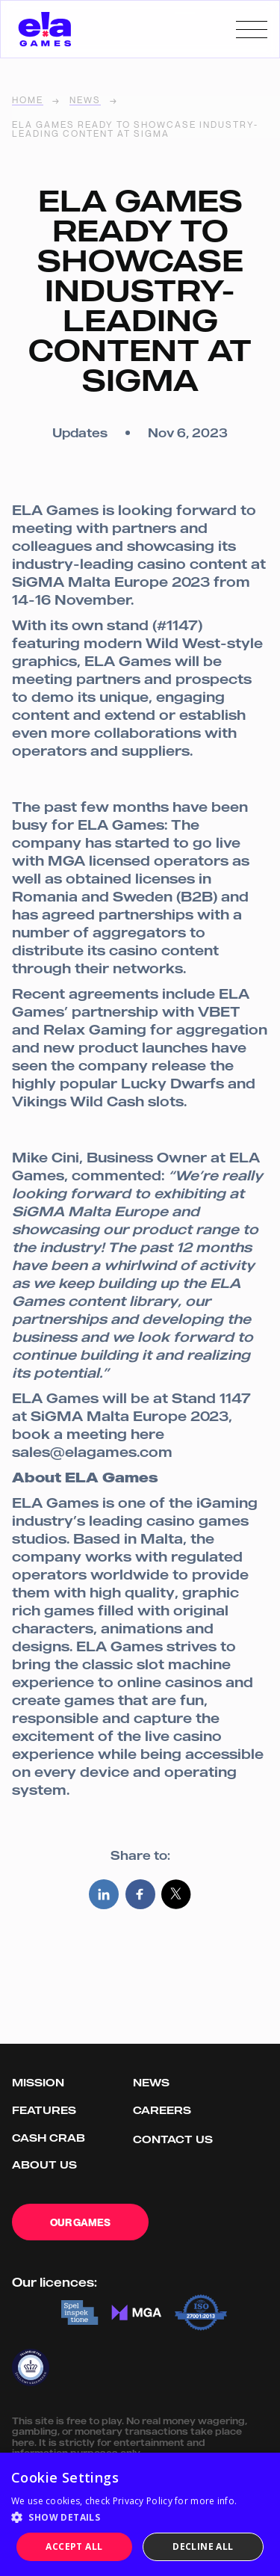 This screenshot has height=2576, width=280. What do you see at coordinates (74, 2546) in the screenshot?
I see `Accept all [button]` at bounding box center [74, 2546].